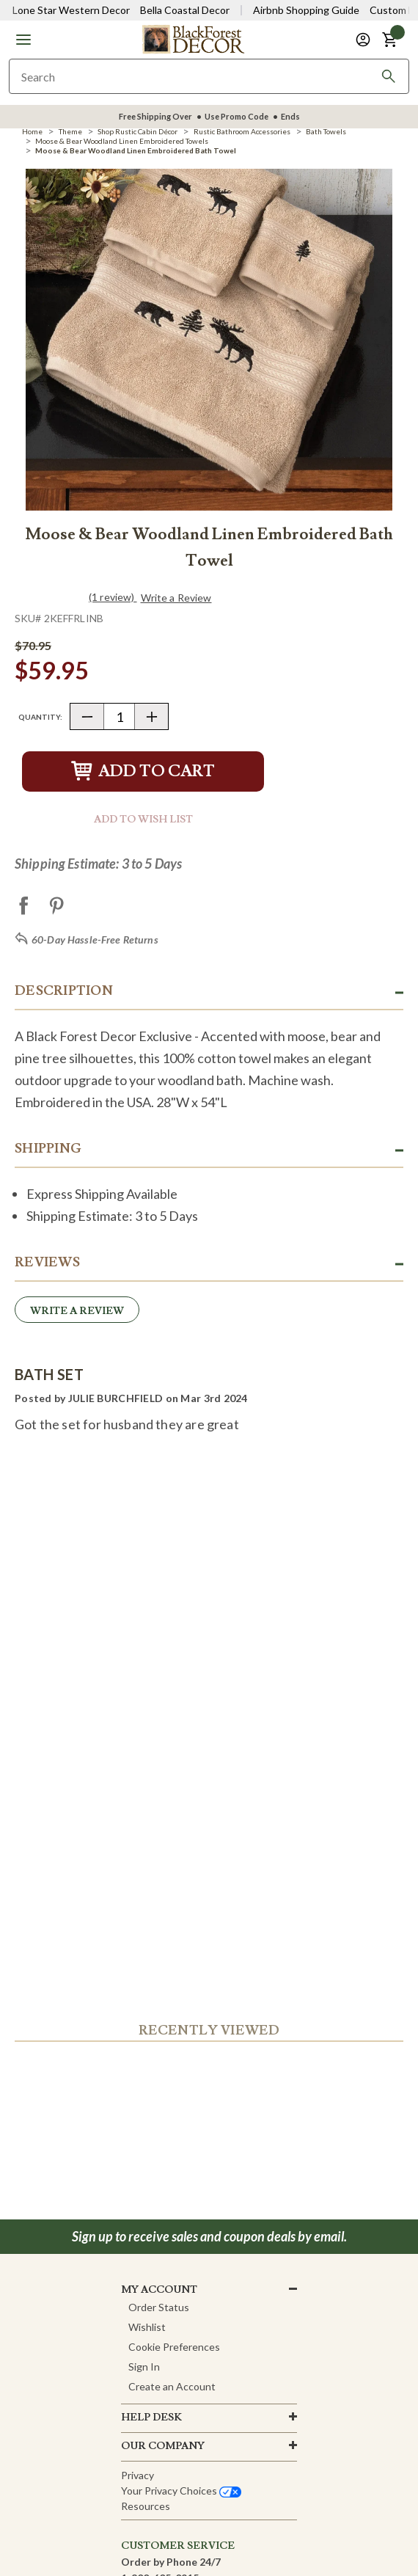 The height and width of the screenshot is (2576, 418). Describe the element at coordinates (163, 2446) in the screenshot. I see `OUR company [button]` at that location.